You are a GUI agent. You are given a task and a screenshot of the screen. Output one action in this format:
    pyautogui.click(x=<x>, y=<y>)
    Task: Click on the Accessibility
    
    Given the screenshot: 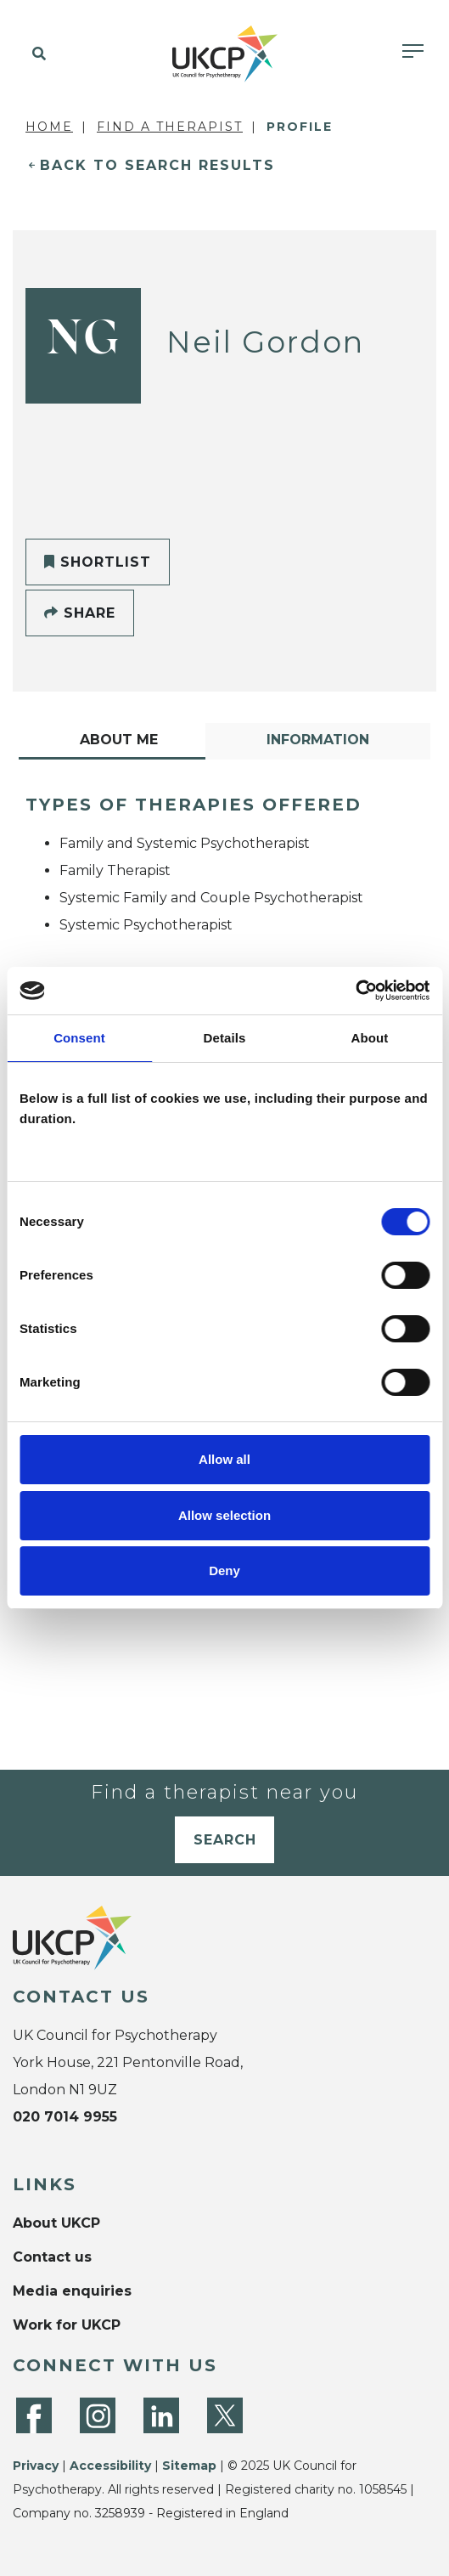 What is the action you would take?
    pyautogui.click(x=110, y=2465)
    